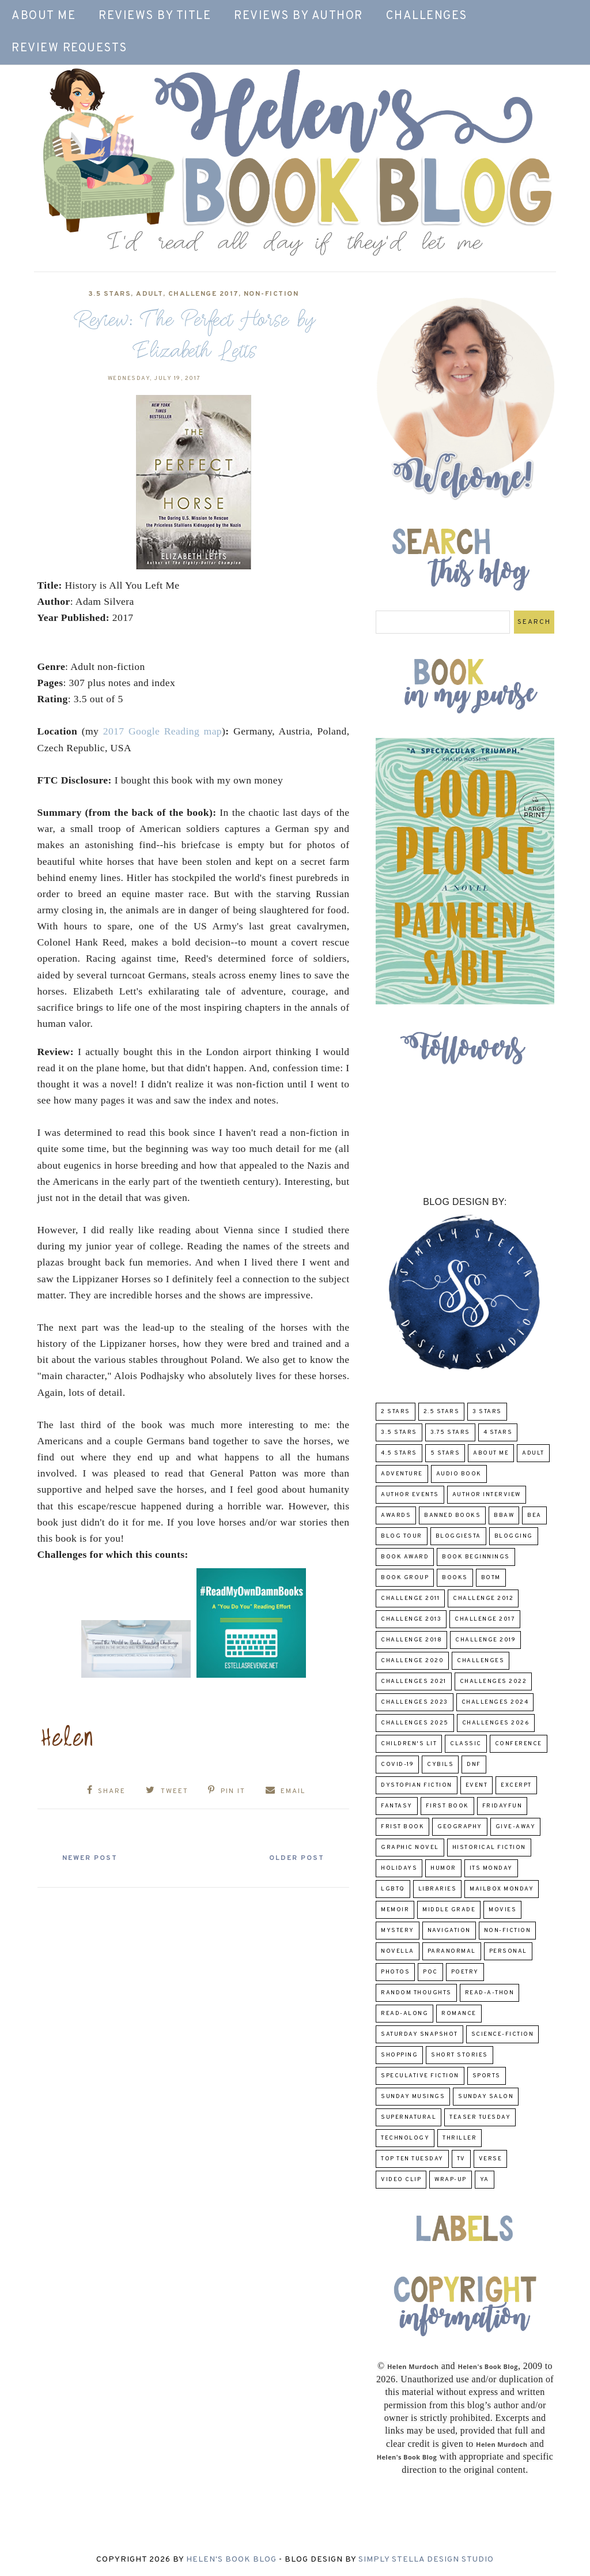 Image resolution: width=590 pixels, height=2576 pixels. I want to click on Mystery, so click(397, 1930).